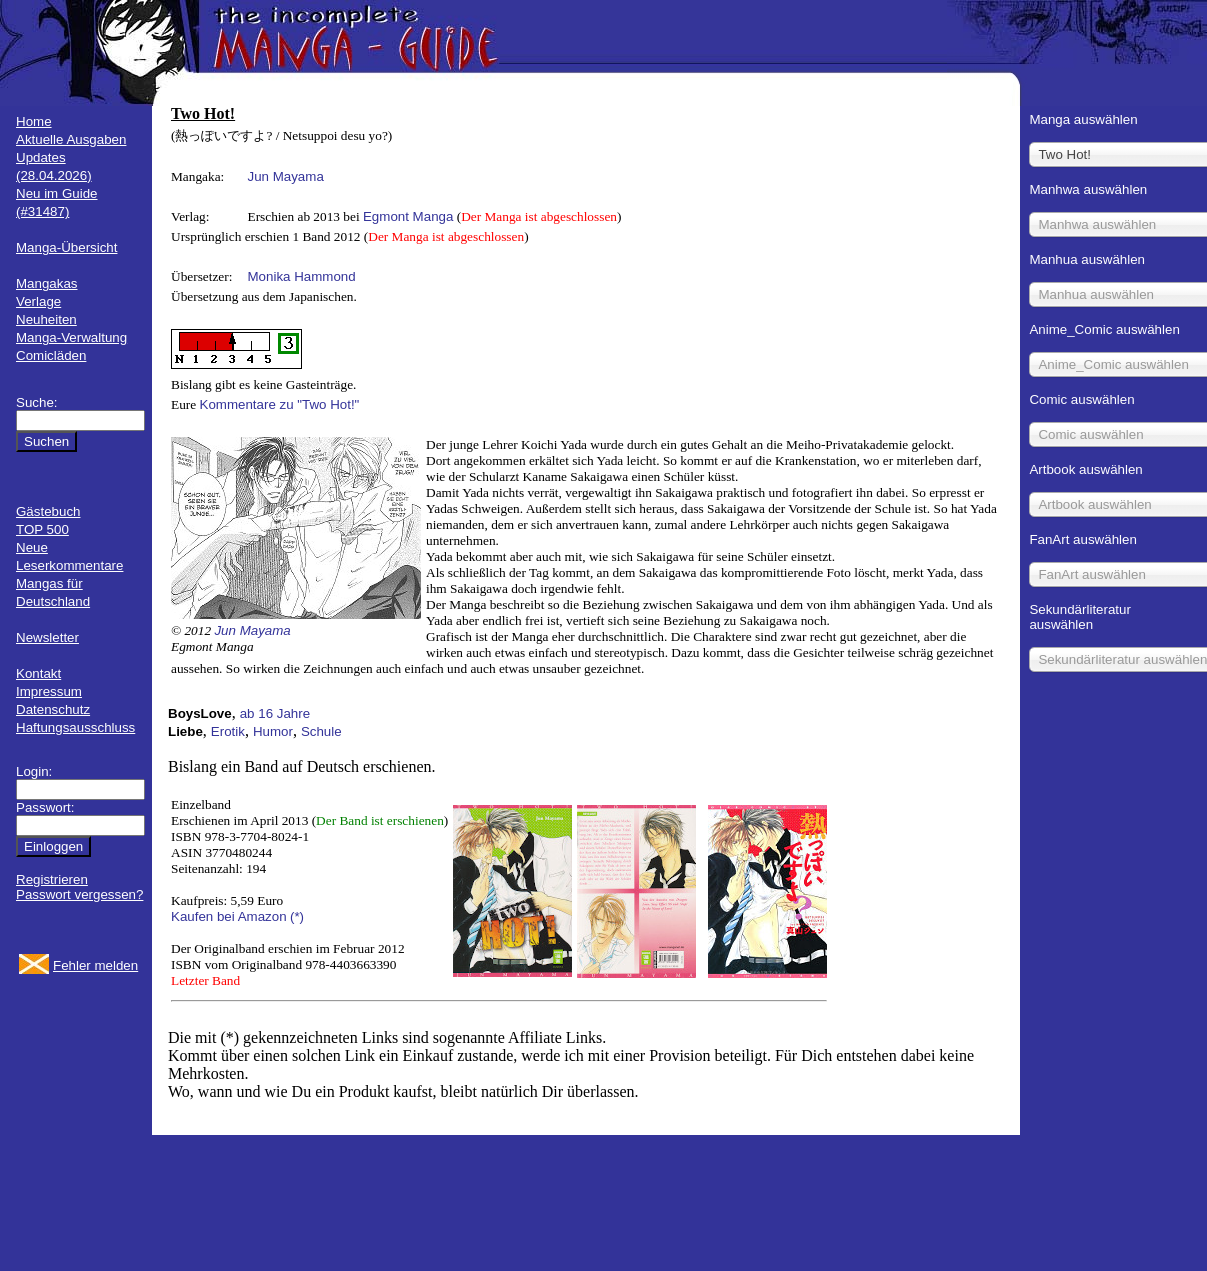 The width and height of the screenshot is (1207, 1271). Describe the element at coordinates (273, 731) in the screenshot. I see `Humor` at that location.